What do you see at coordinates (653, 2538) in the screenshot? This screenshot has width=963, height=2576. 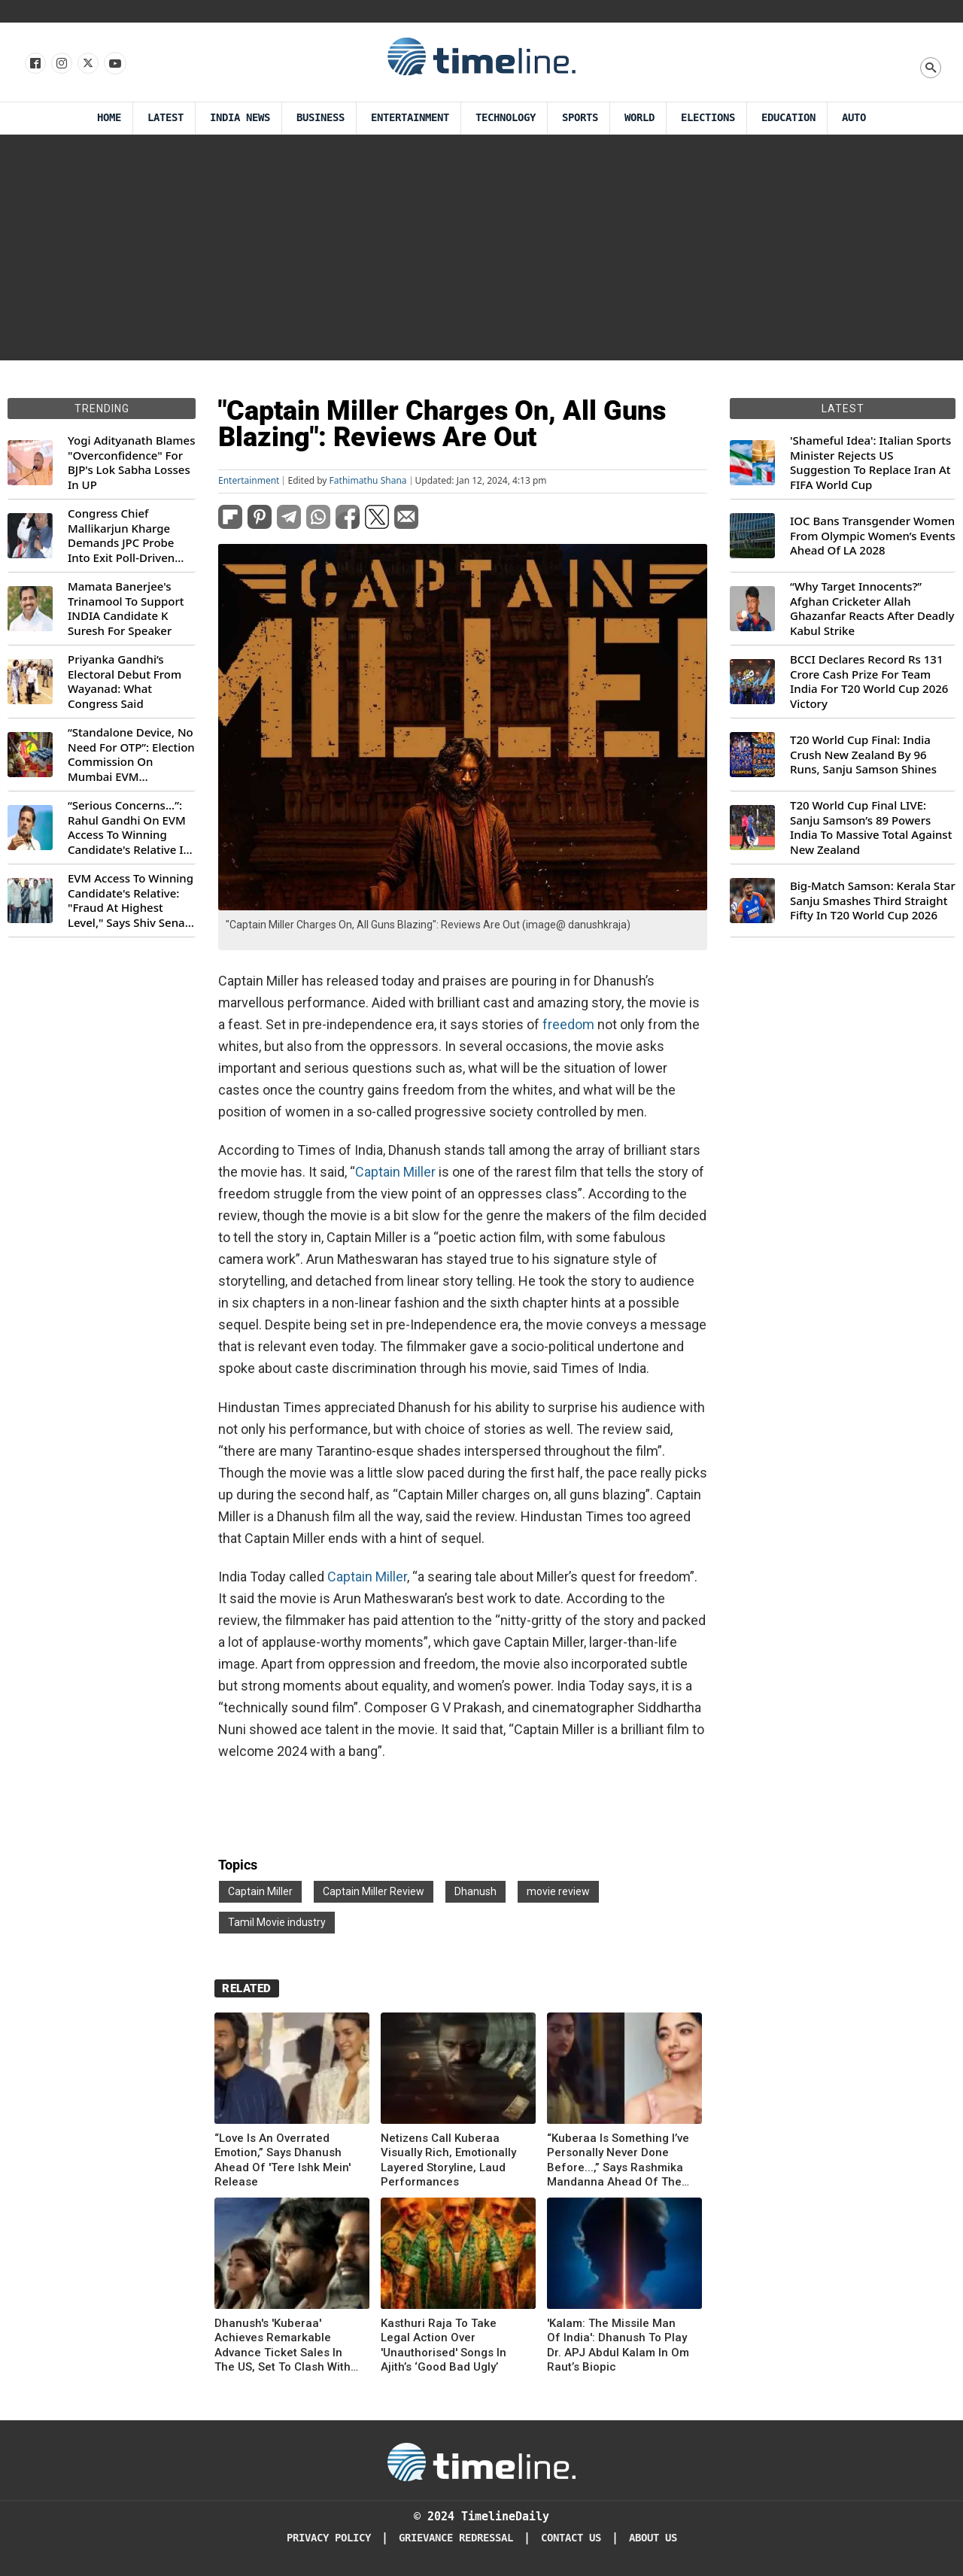 I see `About Us` at bounding box center [653, 2538].